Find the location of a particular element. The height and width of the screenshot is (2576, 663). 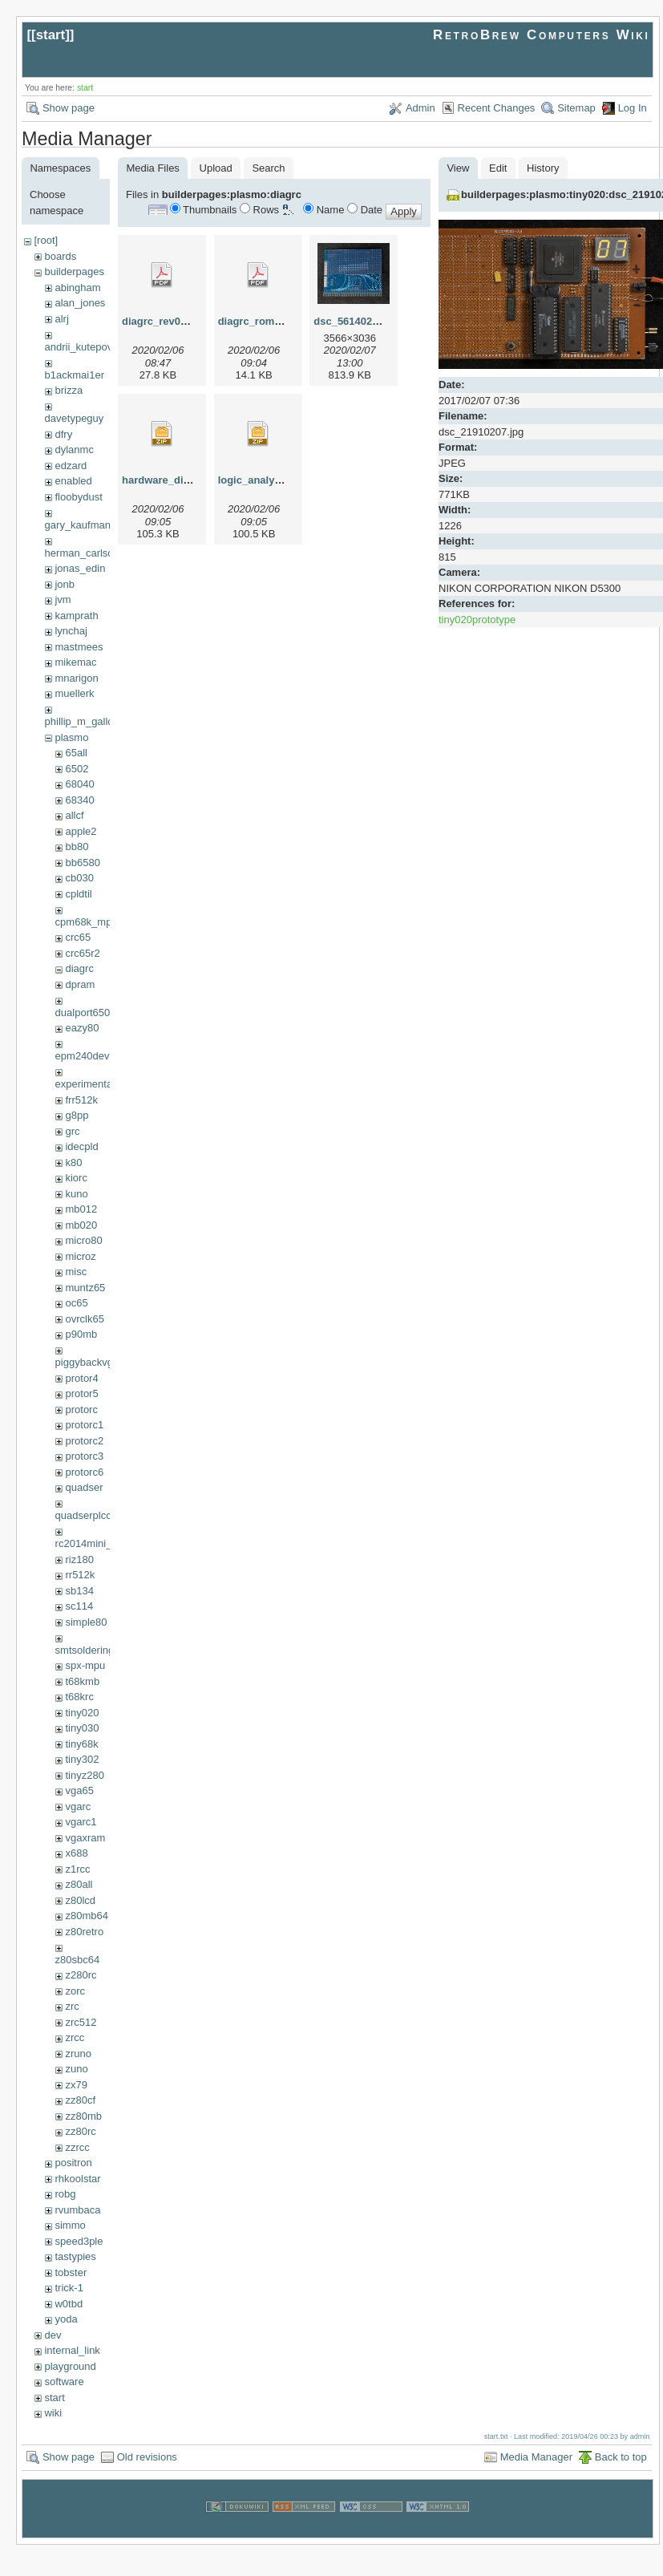

b1ackmai1er is located at coordinates (74, 375).